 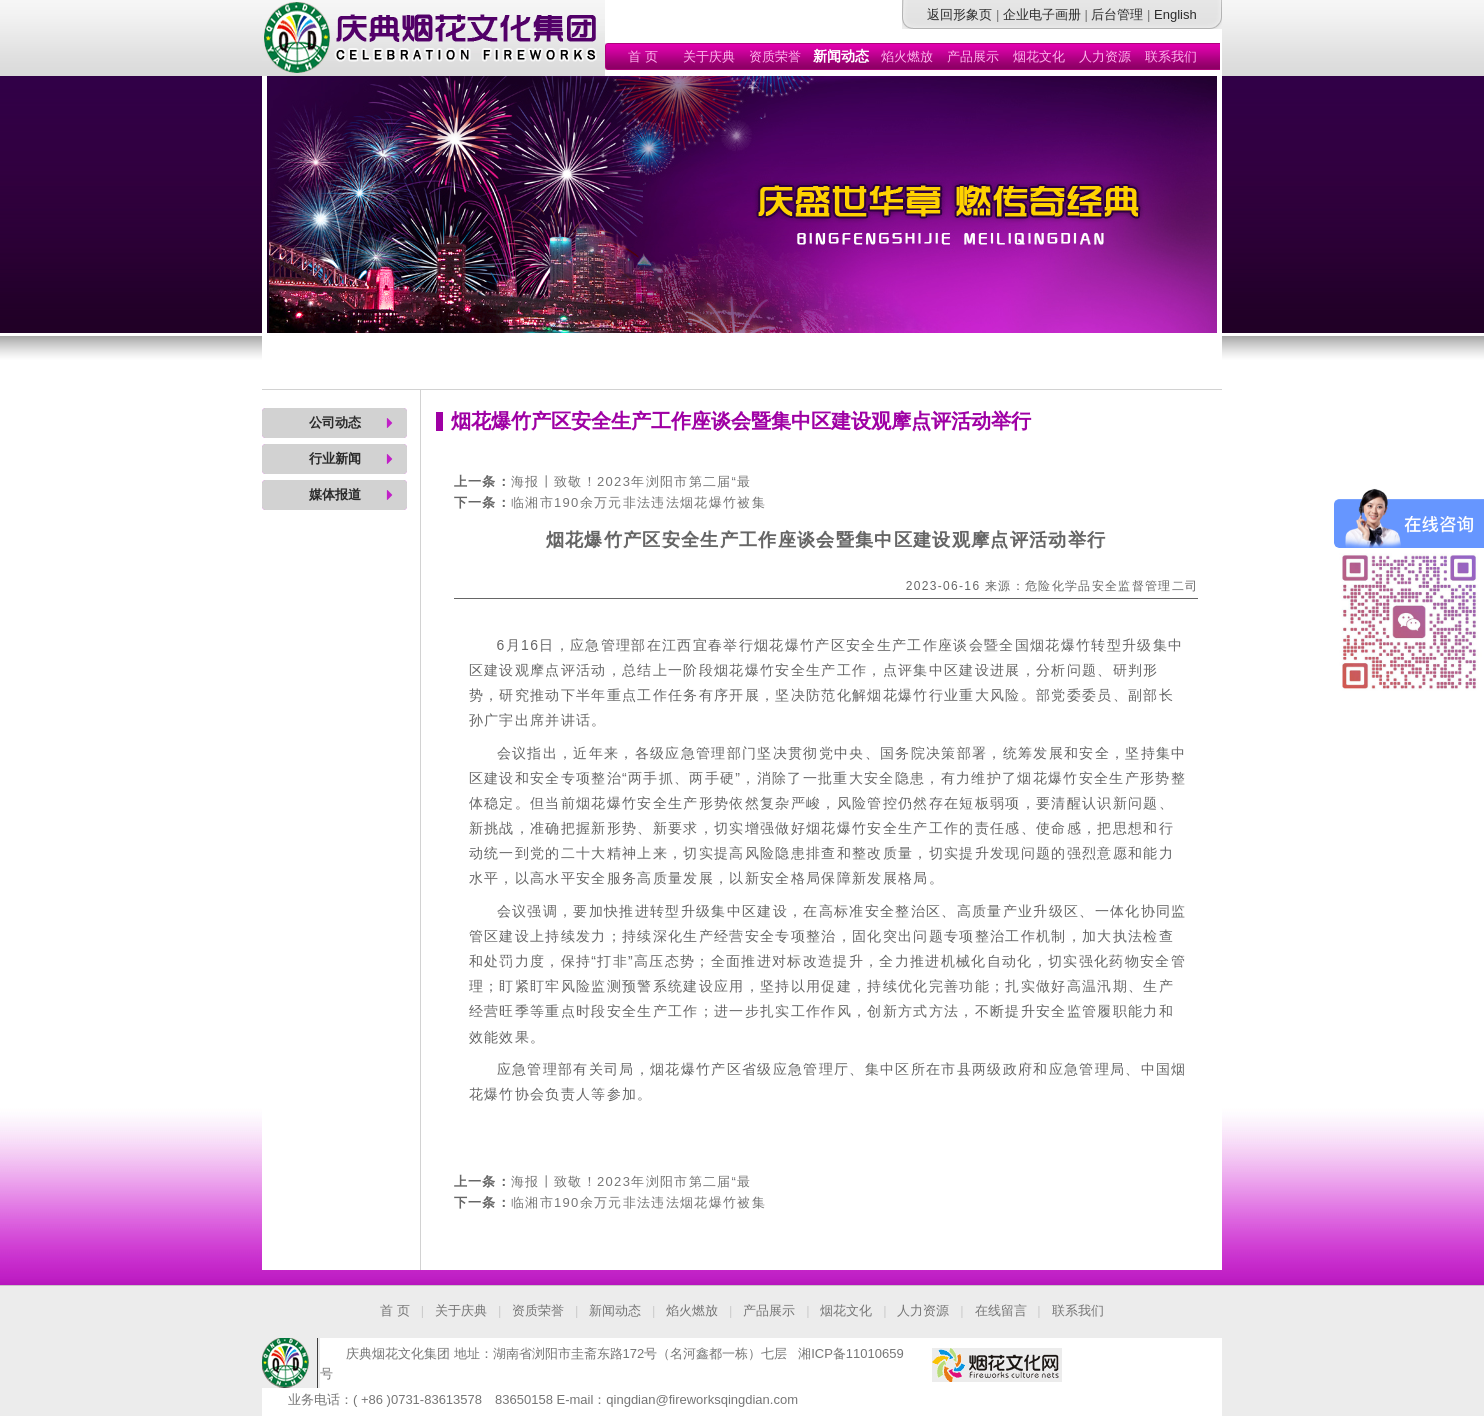 I want to click on 临湘市190余万元非法违法烟花爆竹被集, so click(x=638, y=502).